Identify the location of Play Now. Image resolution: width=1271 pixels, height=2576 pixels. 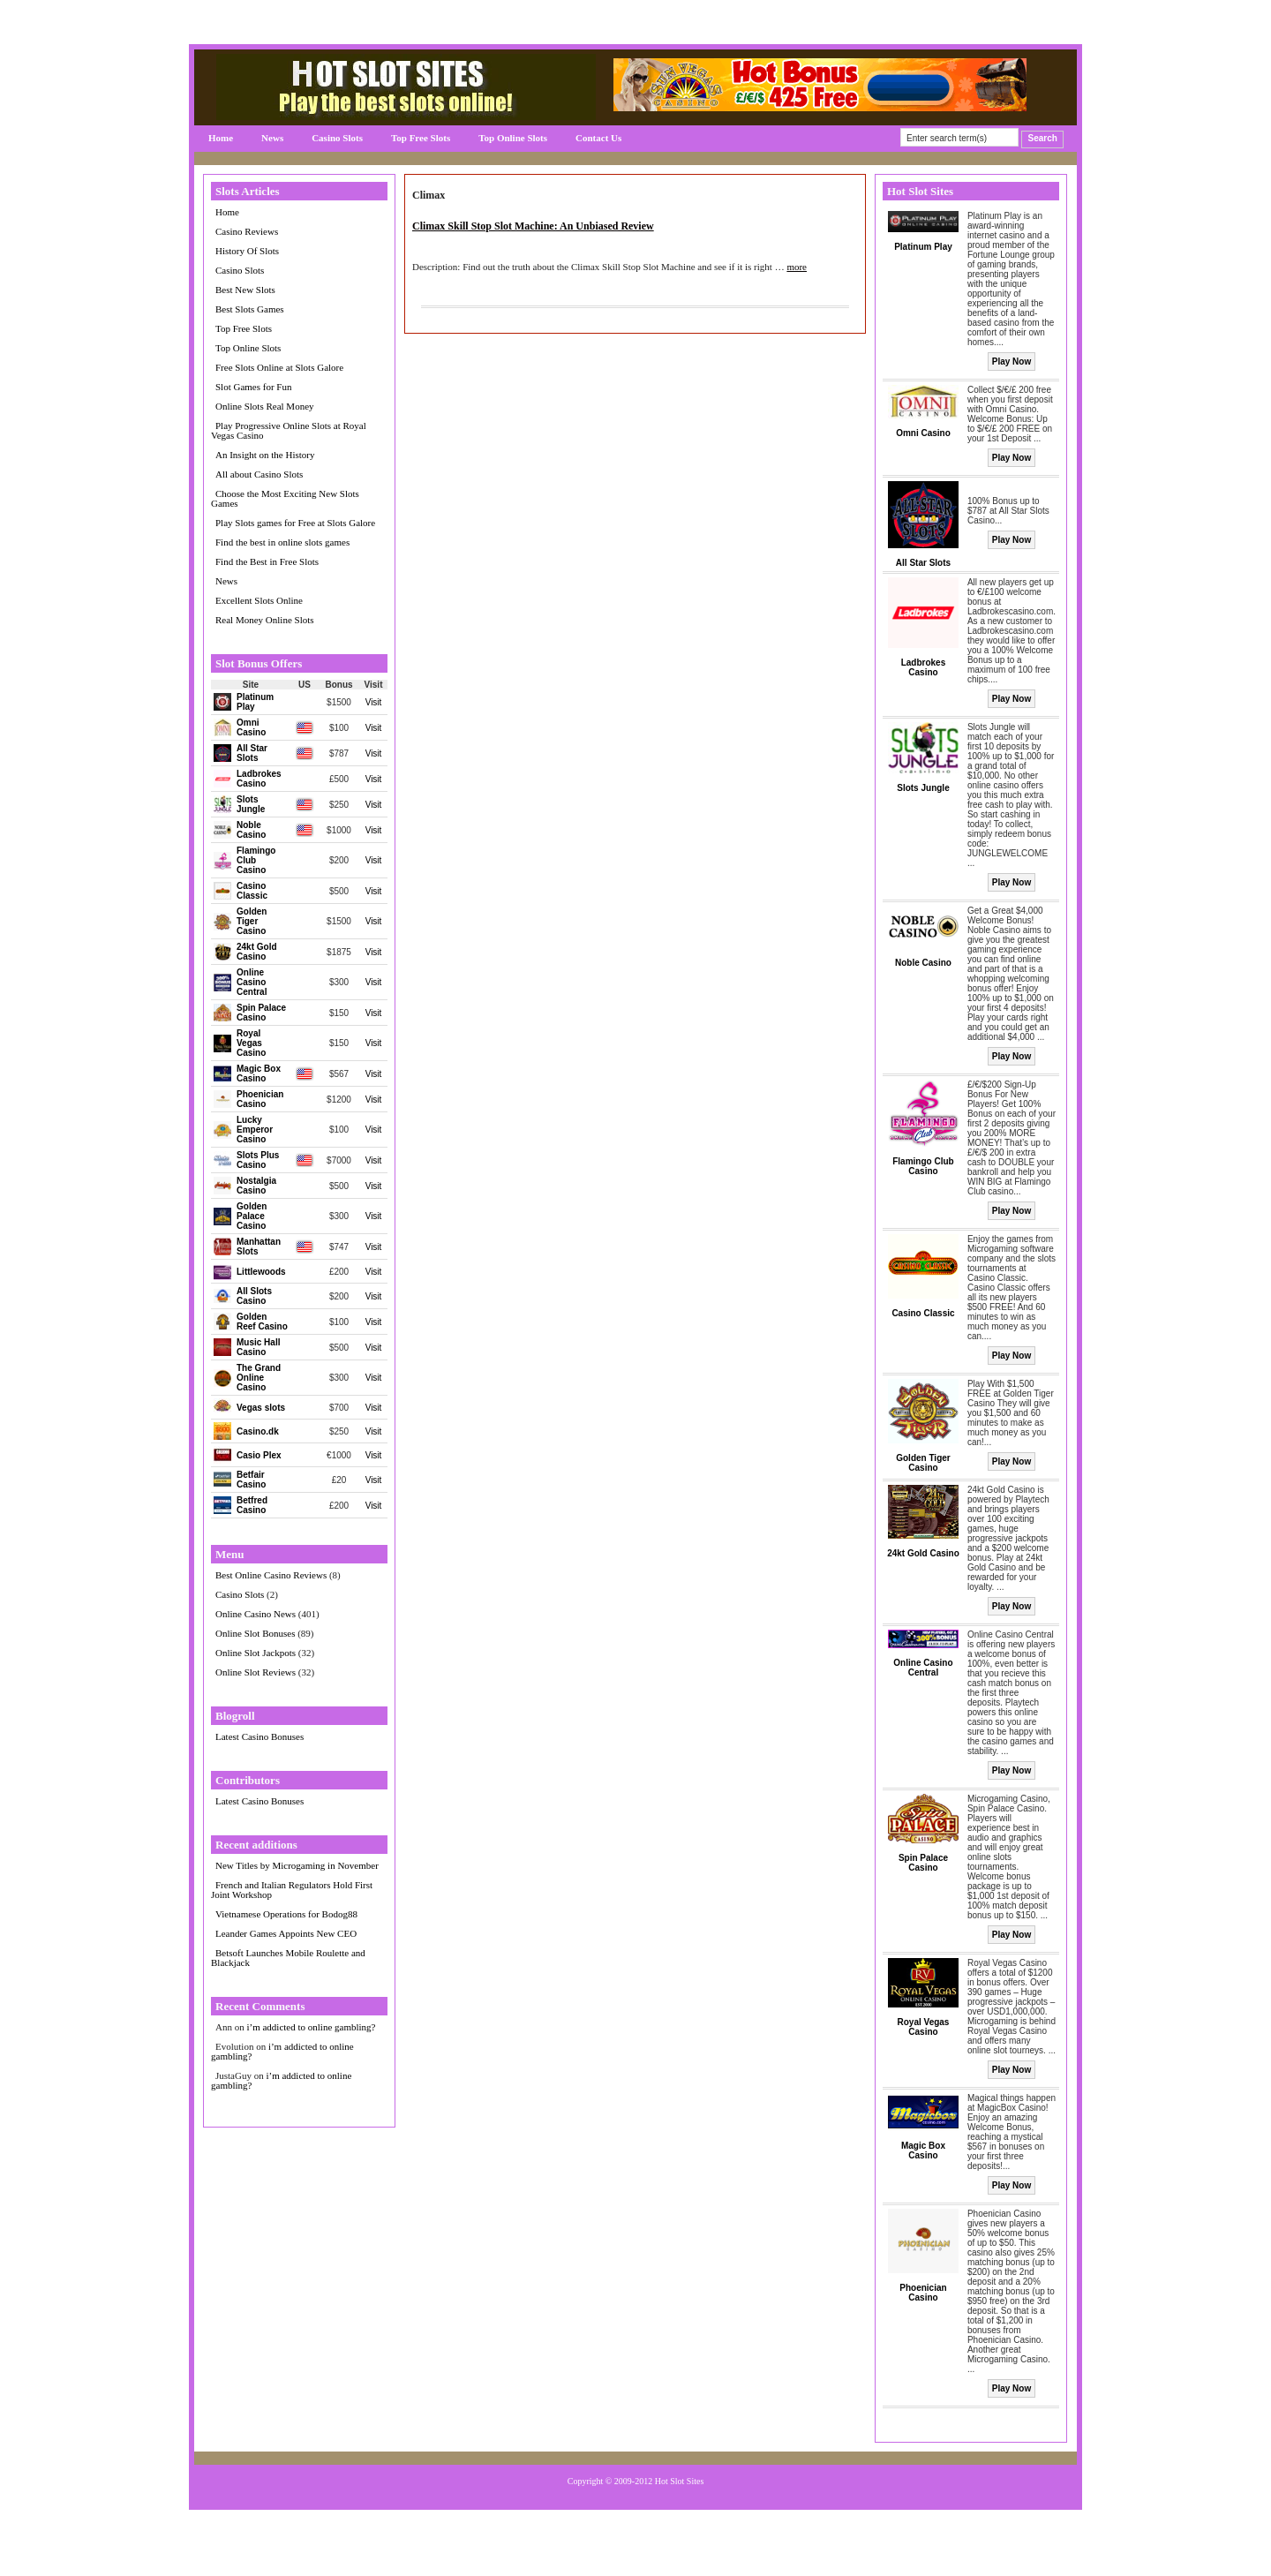
(1011, 361).